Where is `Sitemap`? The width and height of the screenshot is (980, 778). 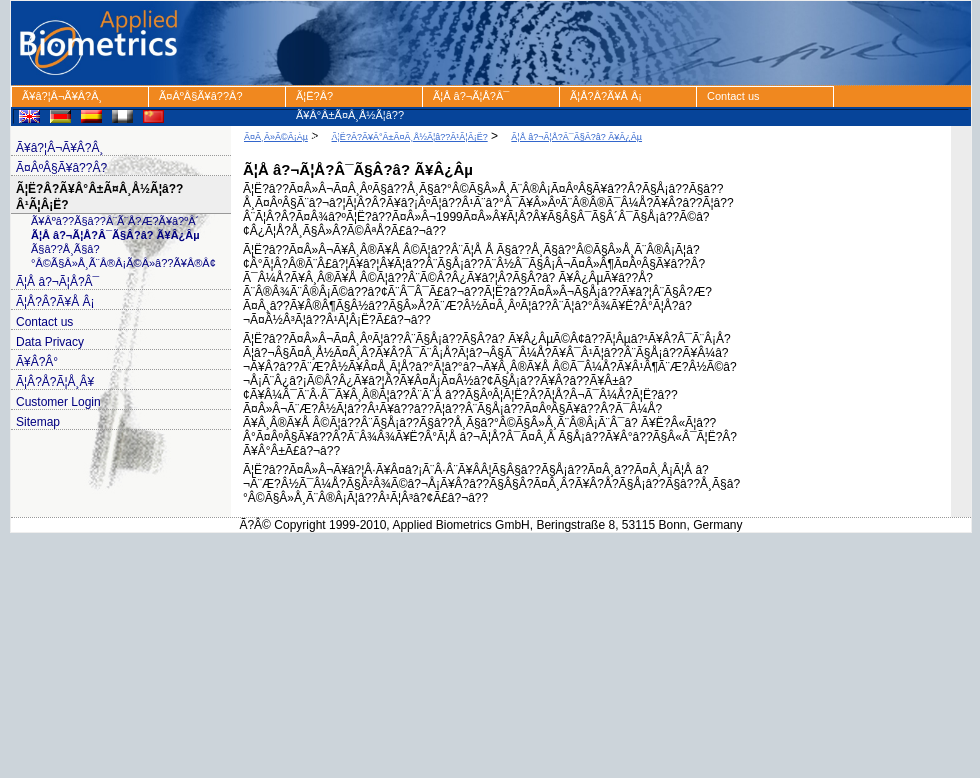 Sitemap is located at coordinates (38, 422).